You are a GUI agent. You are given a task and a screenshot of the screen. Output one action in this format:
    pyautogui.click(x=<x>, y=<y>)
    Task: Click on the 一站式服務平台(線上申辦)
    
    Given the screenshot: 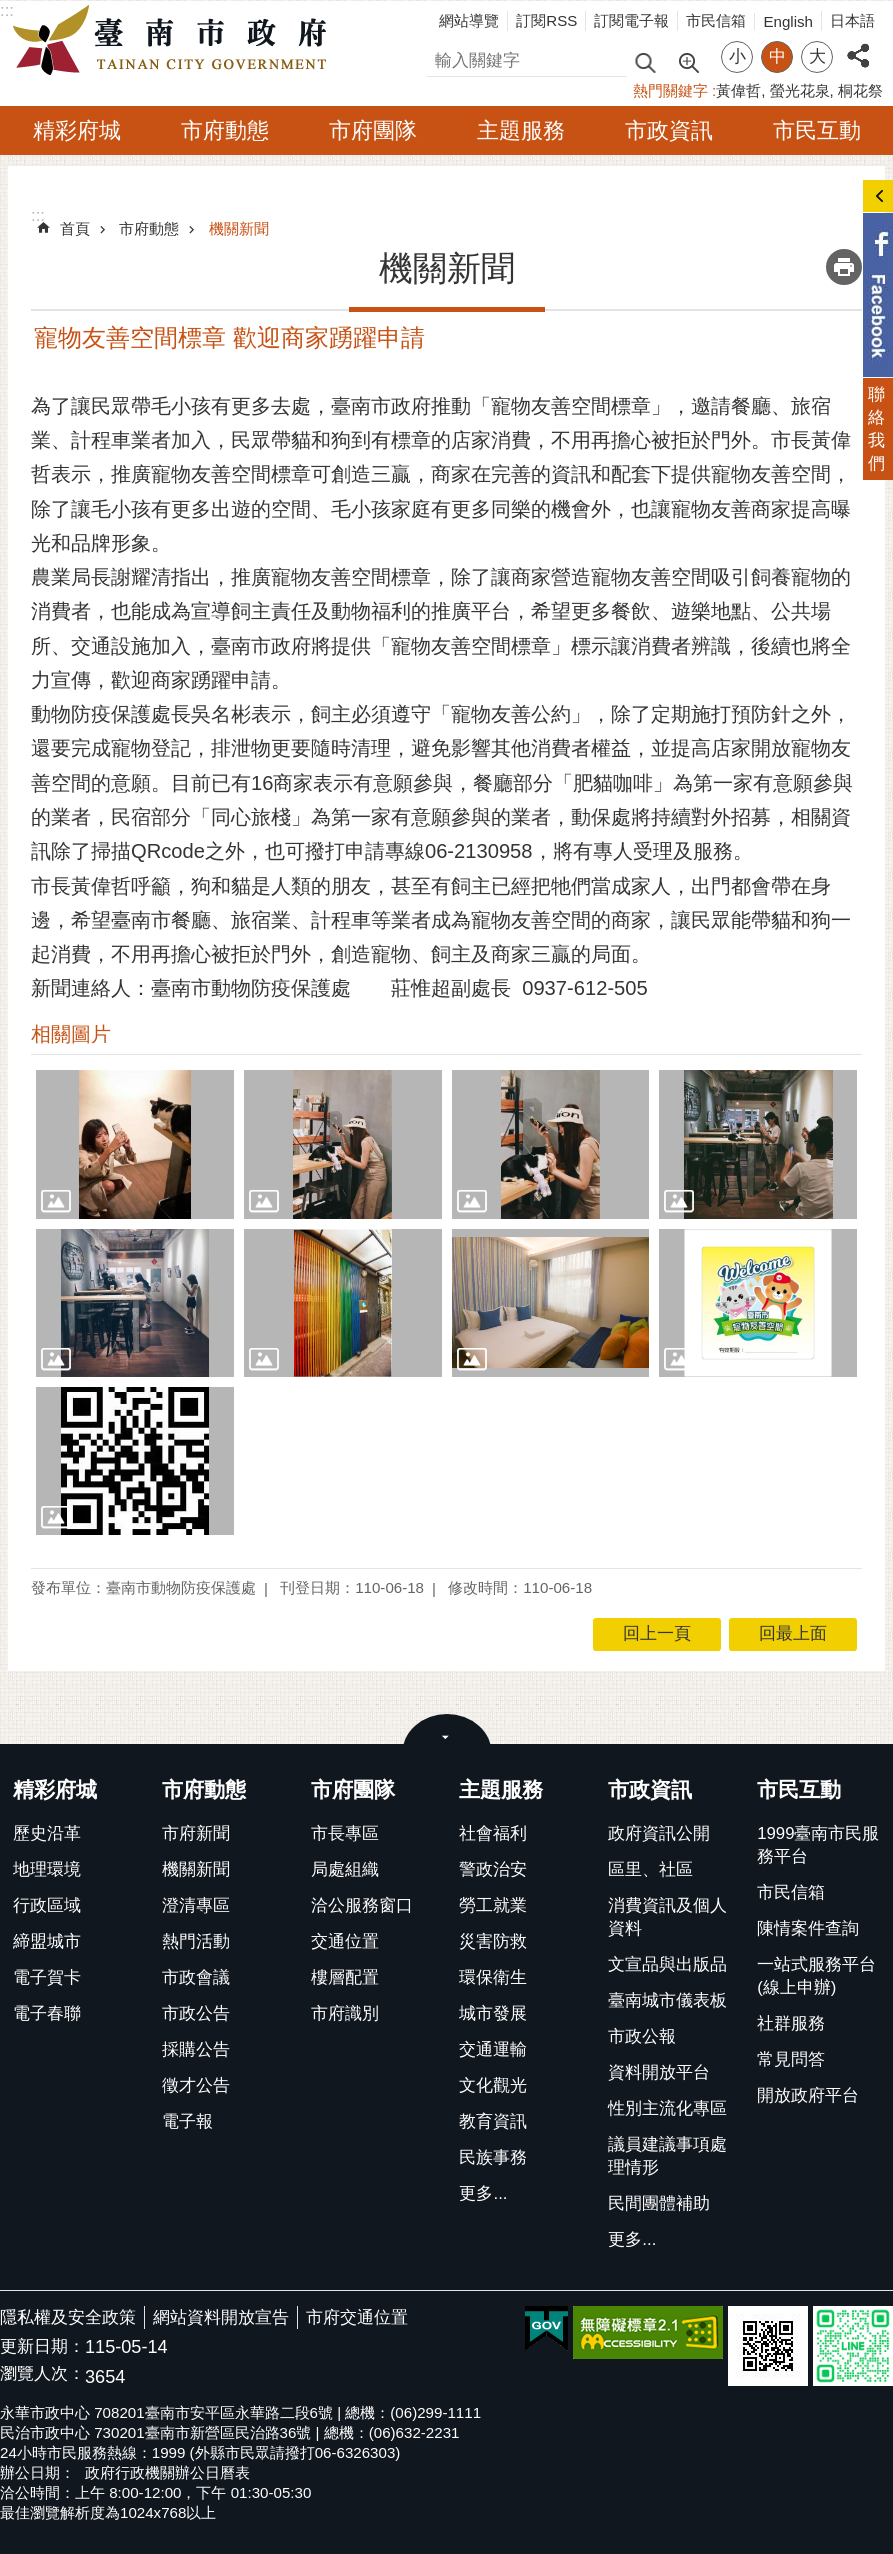 What is the action you would take?
    pyautogui.click(x=816, y=1976)
    